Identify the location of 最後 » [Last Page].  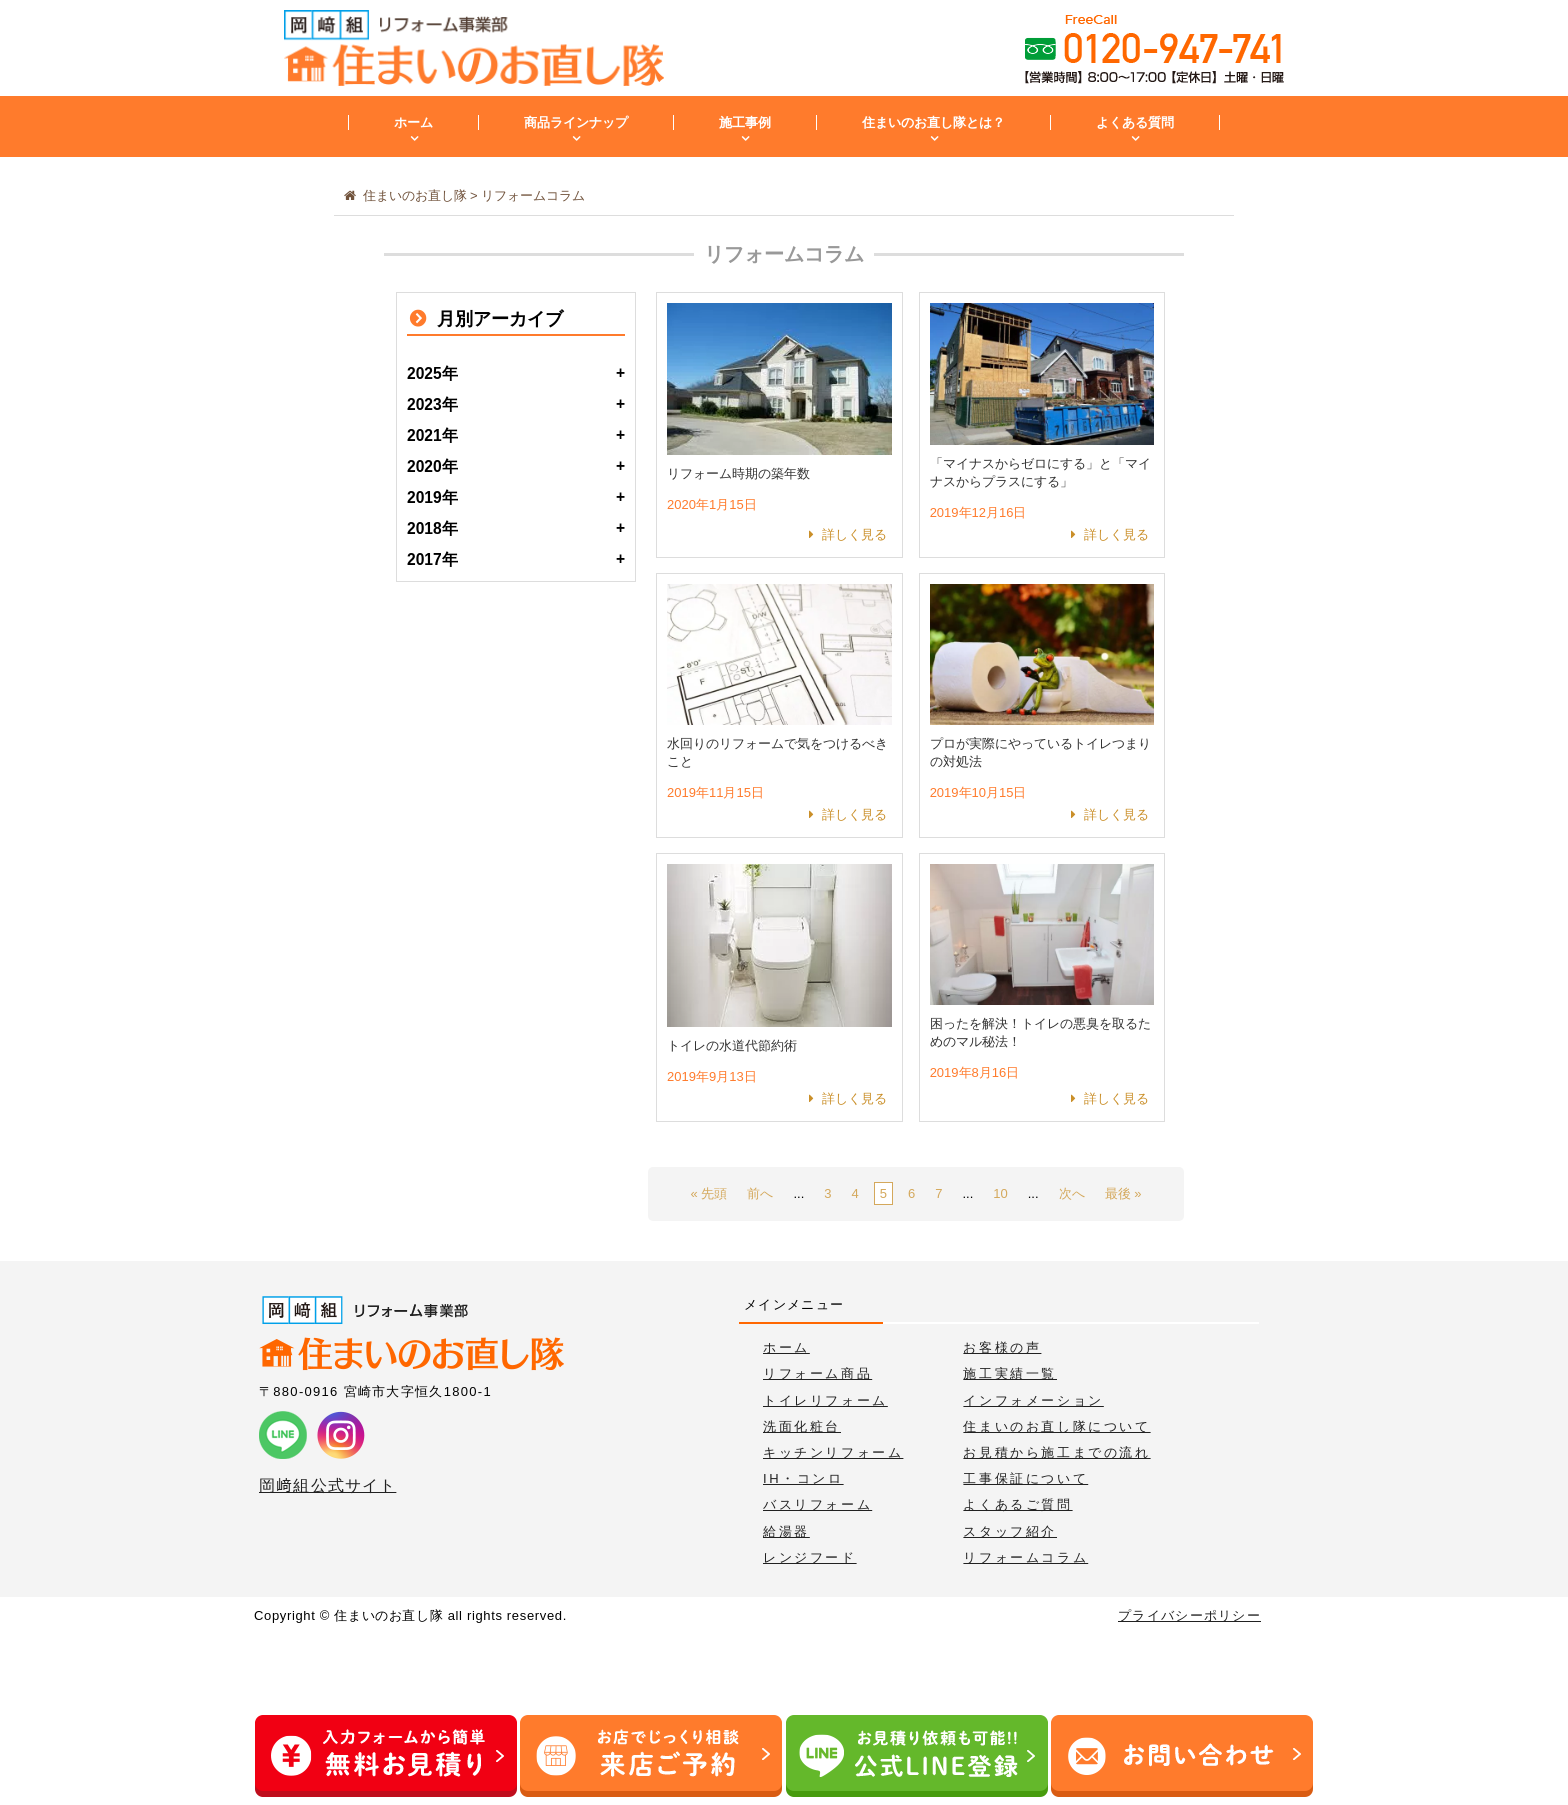
(1123, 1193).